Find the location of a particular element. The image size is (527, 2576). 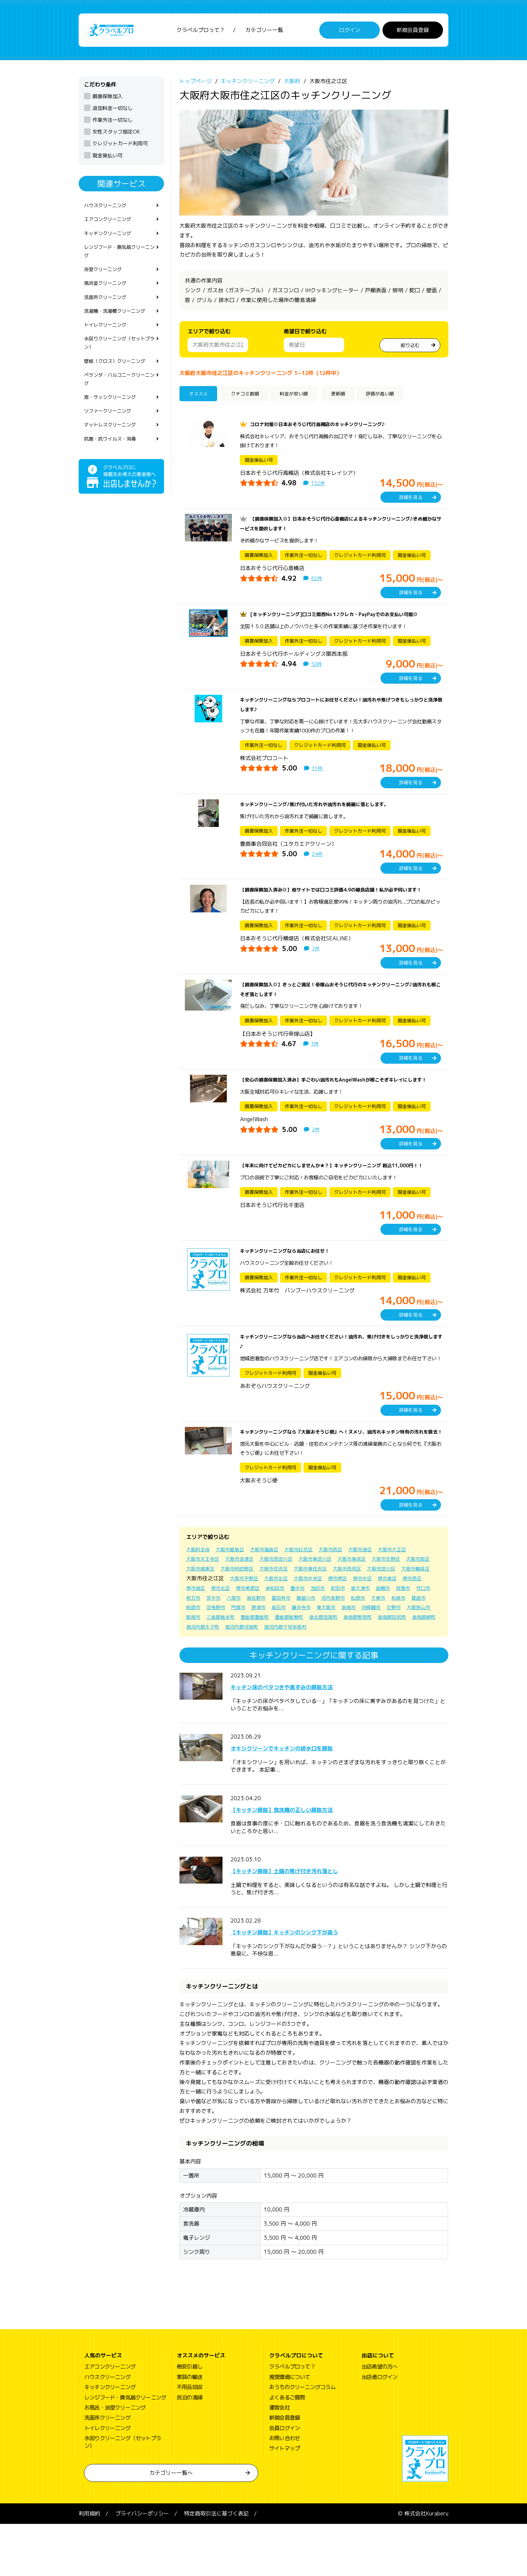

抗菌・抗ウイルス・消毒 is located at coordinates (113, 464).